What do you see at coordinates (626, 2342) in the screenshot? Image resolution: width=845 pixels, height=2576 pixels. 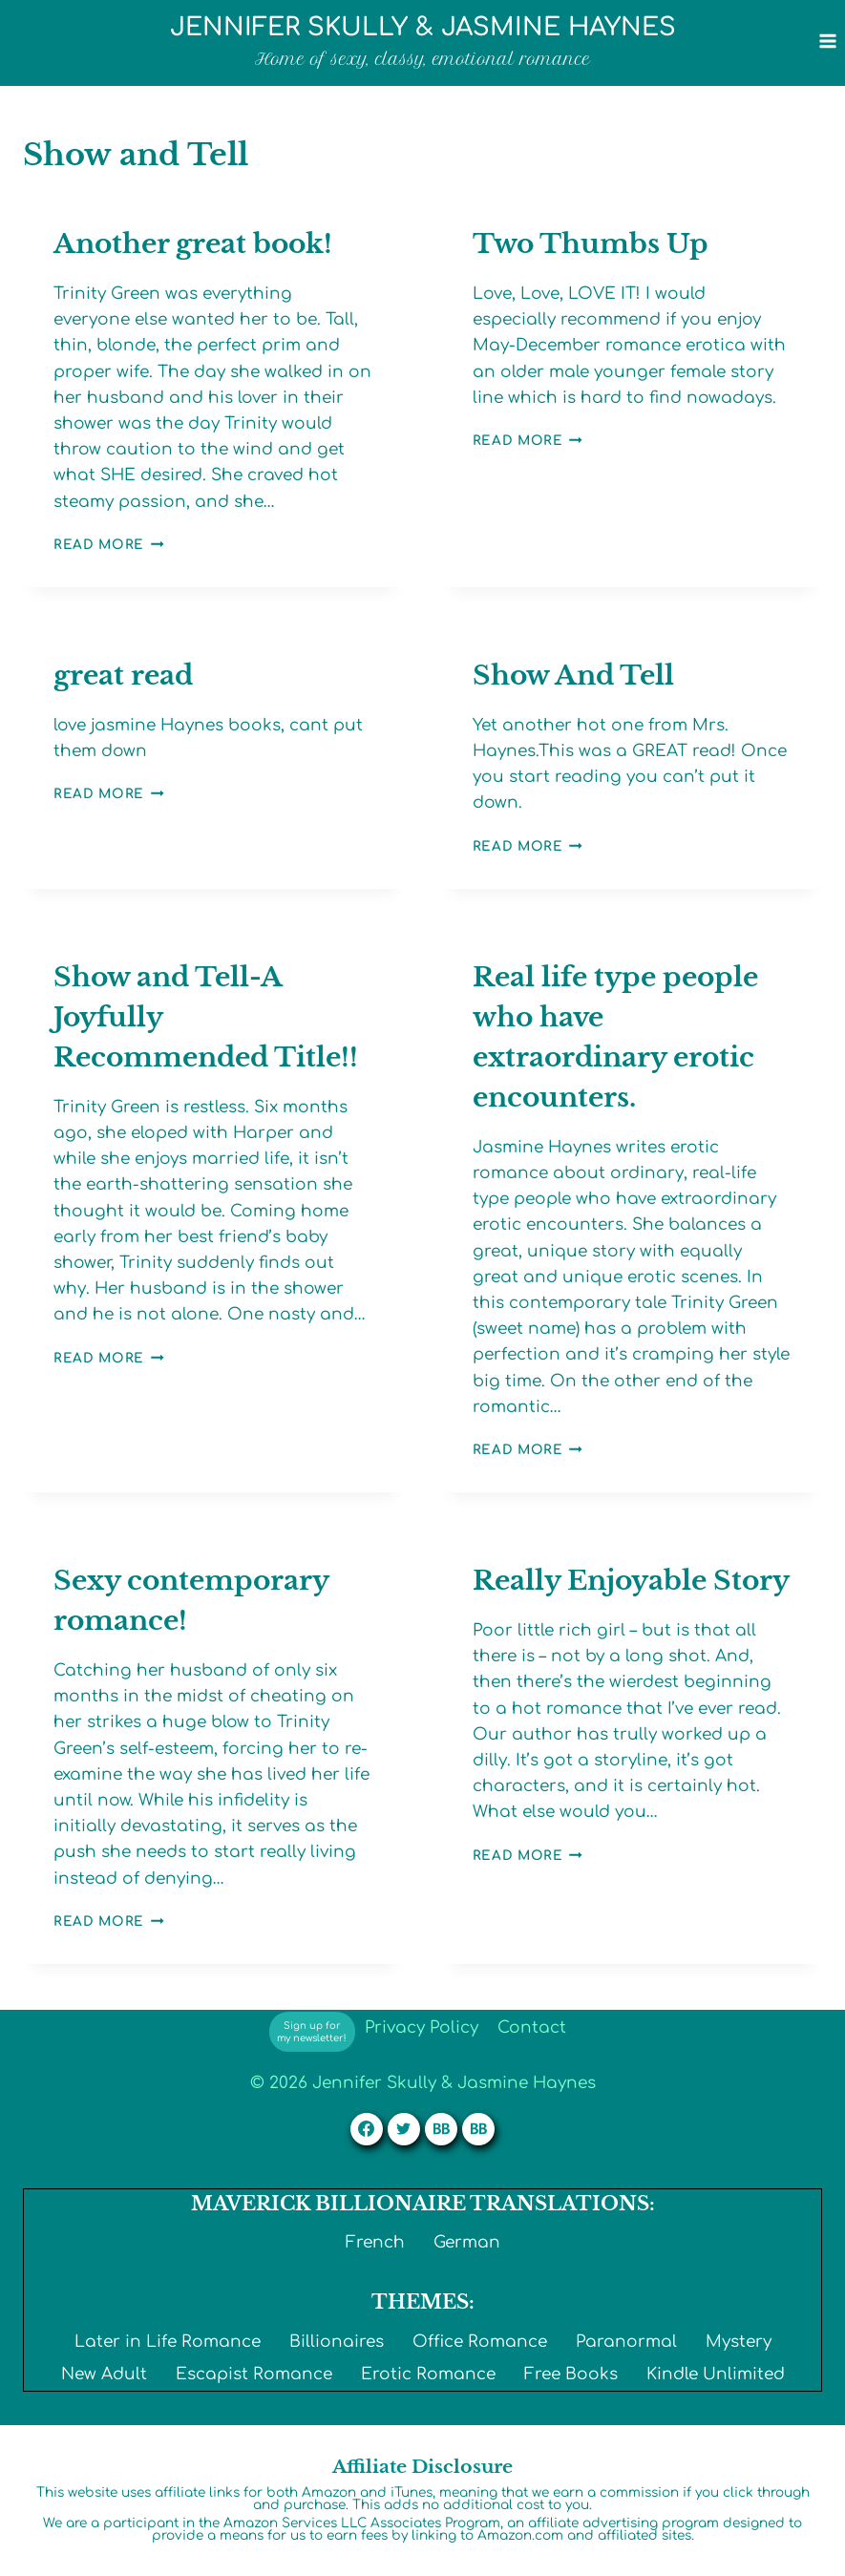 I see `Paranormal` at bounding box center [626, 2342].